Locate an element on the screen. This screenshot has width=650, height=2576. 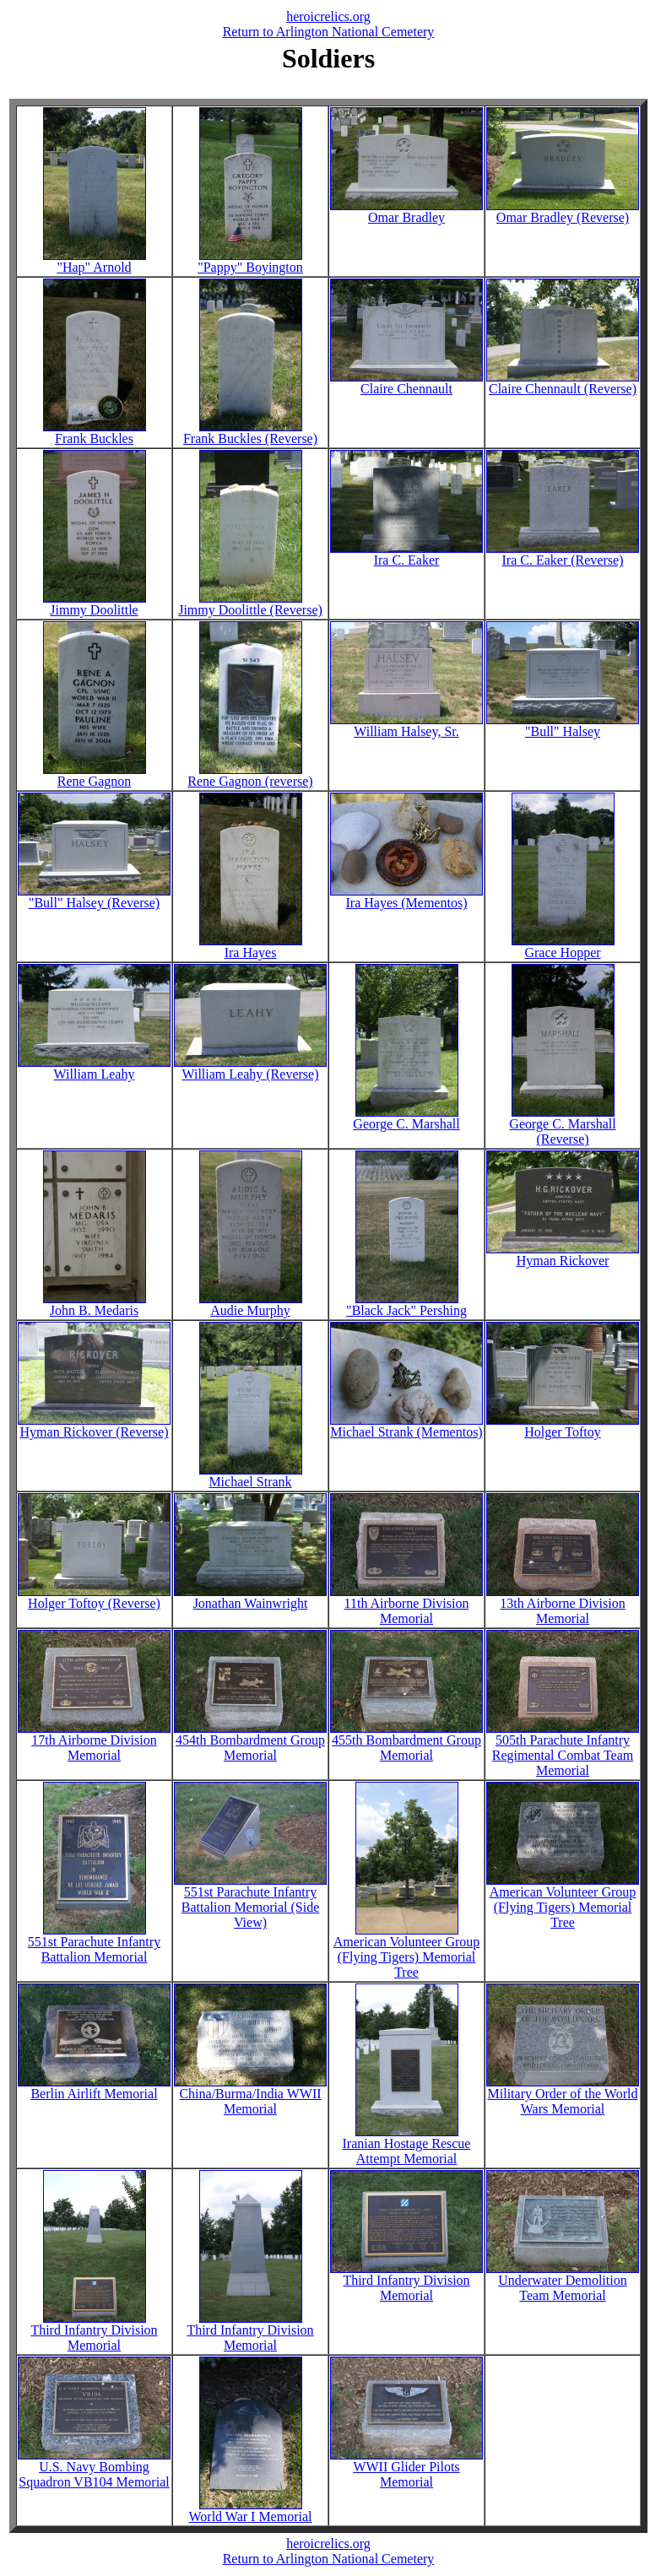
17th Airborne Division Memorial is located at coordinates (94, 1741).